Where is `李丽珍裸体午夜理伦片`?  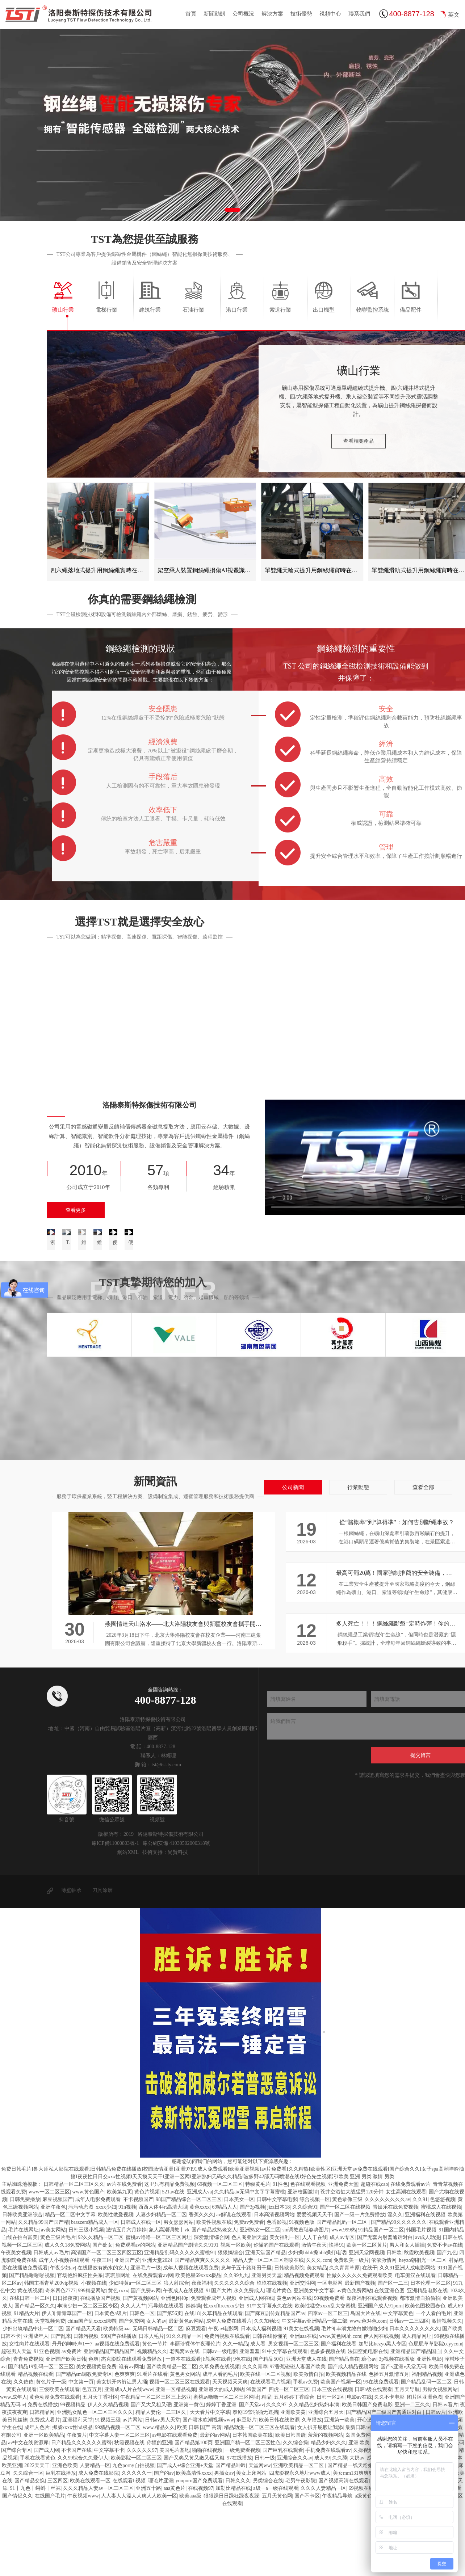 李丽珍裸体午夜理伦片 is located at coordinates (195, 2412).